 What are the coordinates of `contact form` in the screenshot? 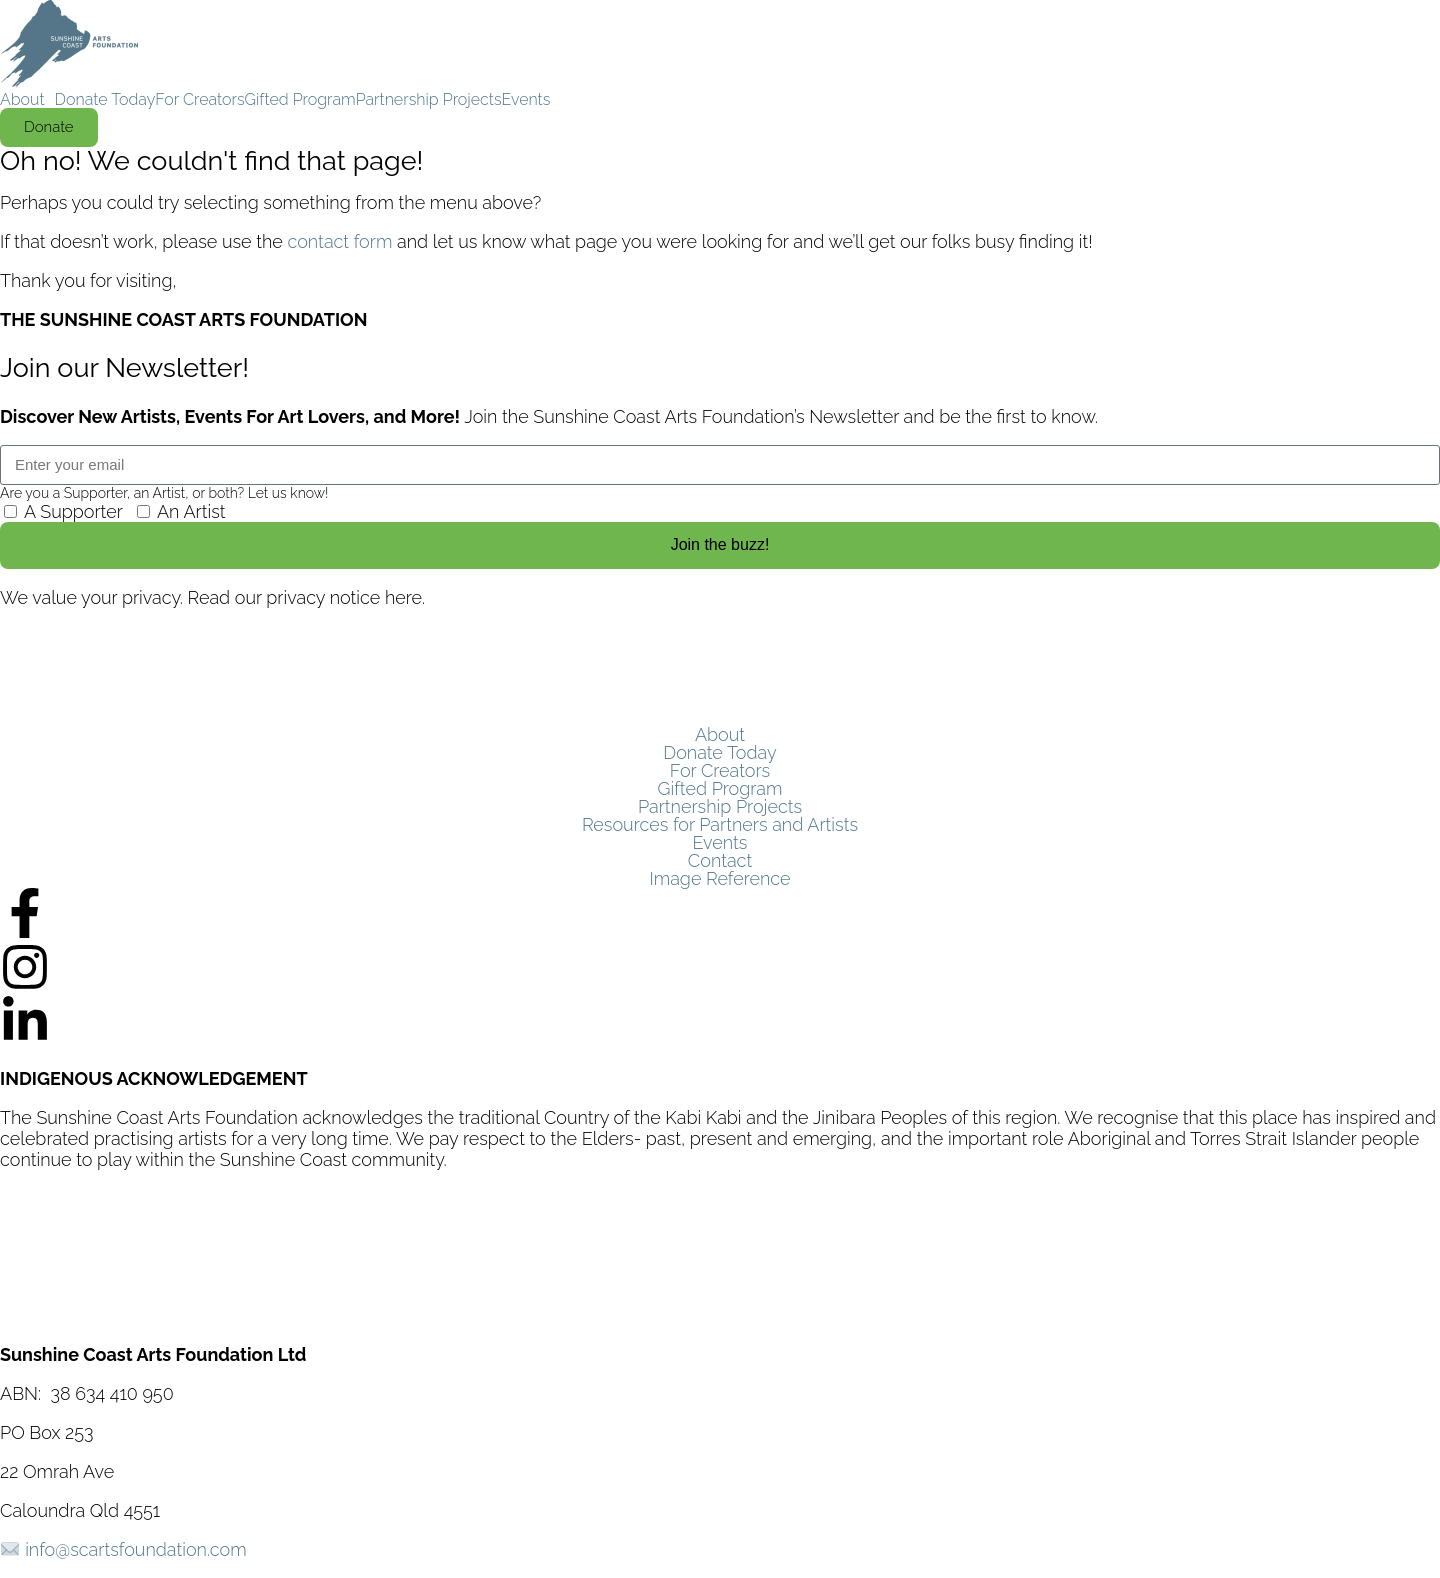 It's located at (339, 241).